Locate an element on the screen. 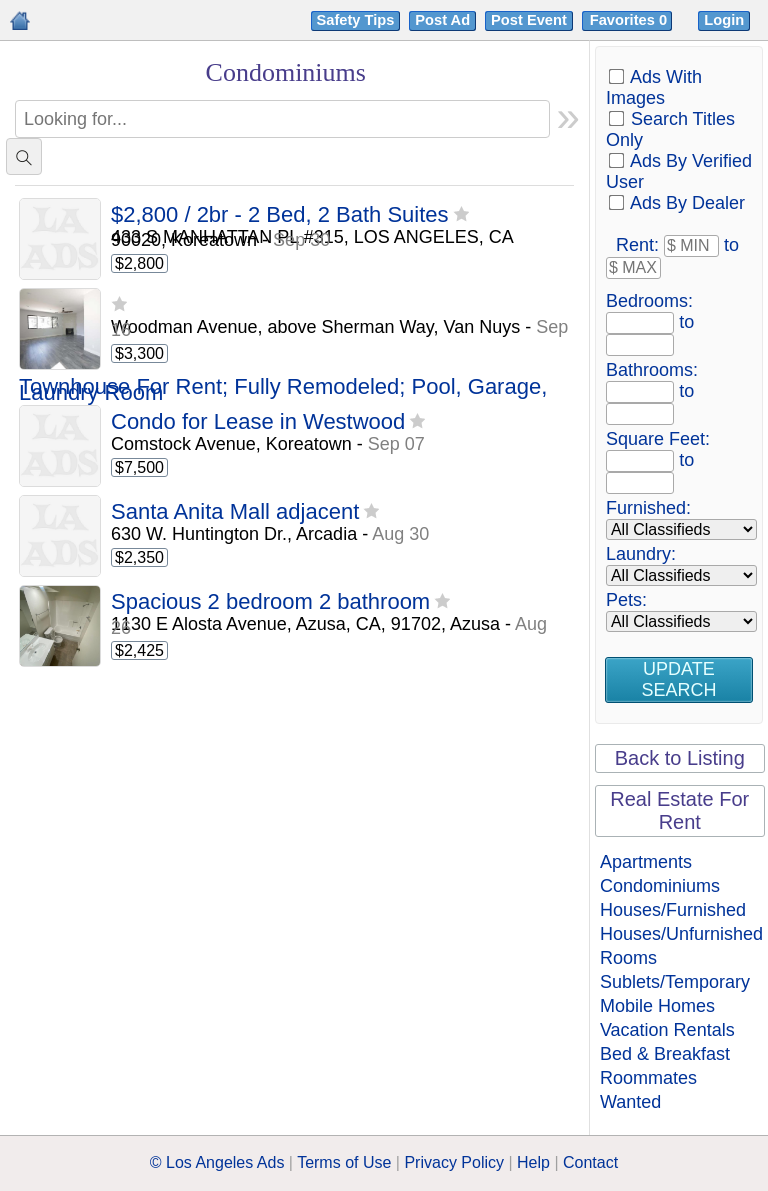  $2,800 / 2br - 2 Bed, 2 Bath Suites is located at coordinates (280, 215).